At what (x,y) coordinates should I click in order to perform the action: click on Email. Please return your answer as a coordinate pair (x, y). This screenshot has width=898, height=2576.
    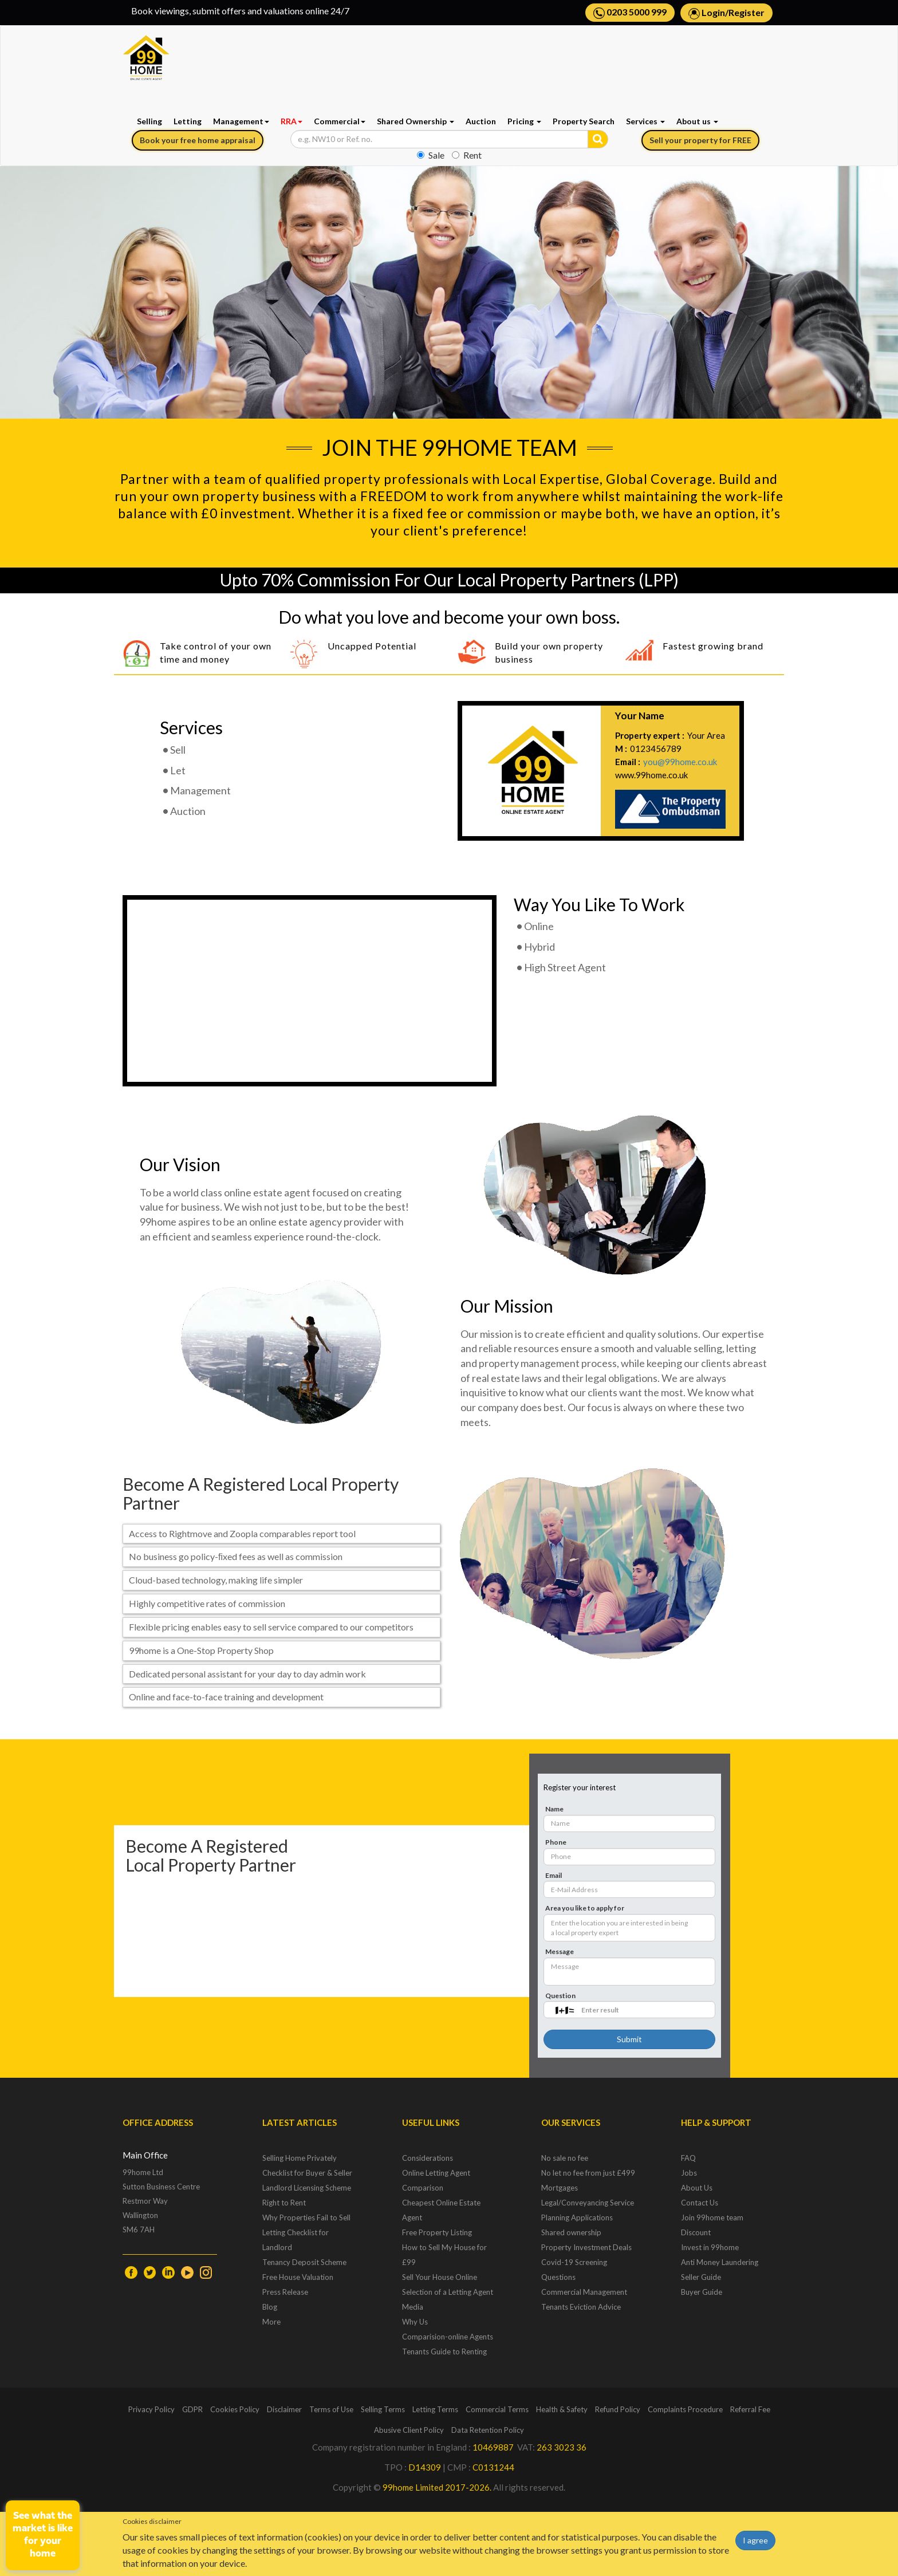
    Looking at the image, I should click on (553, 1875).